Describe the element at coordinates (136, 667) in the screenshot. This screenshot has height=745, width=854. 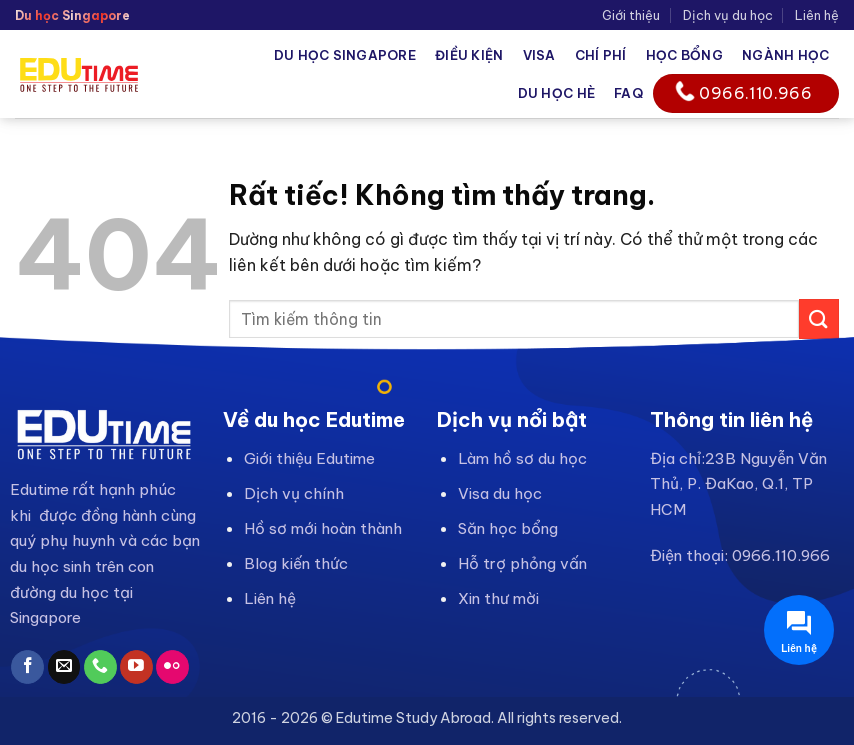
I see `[Theo dõi trên YouTube]` at that location.